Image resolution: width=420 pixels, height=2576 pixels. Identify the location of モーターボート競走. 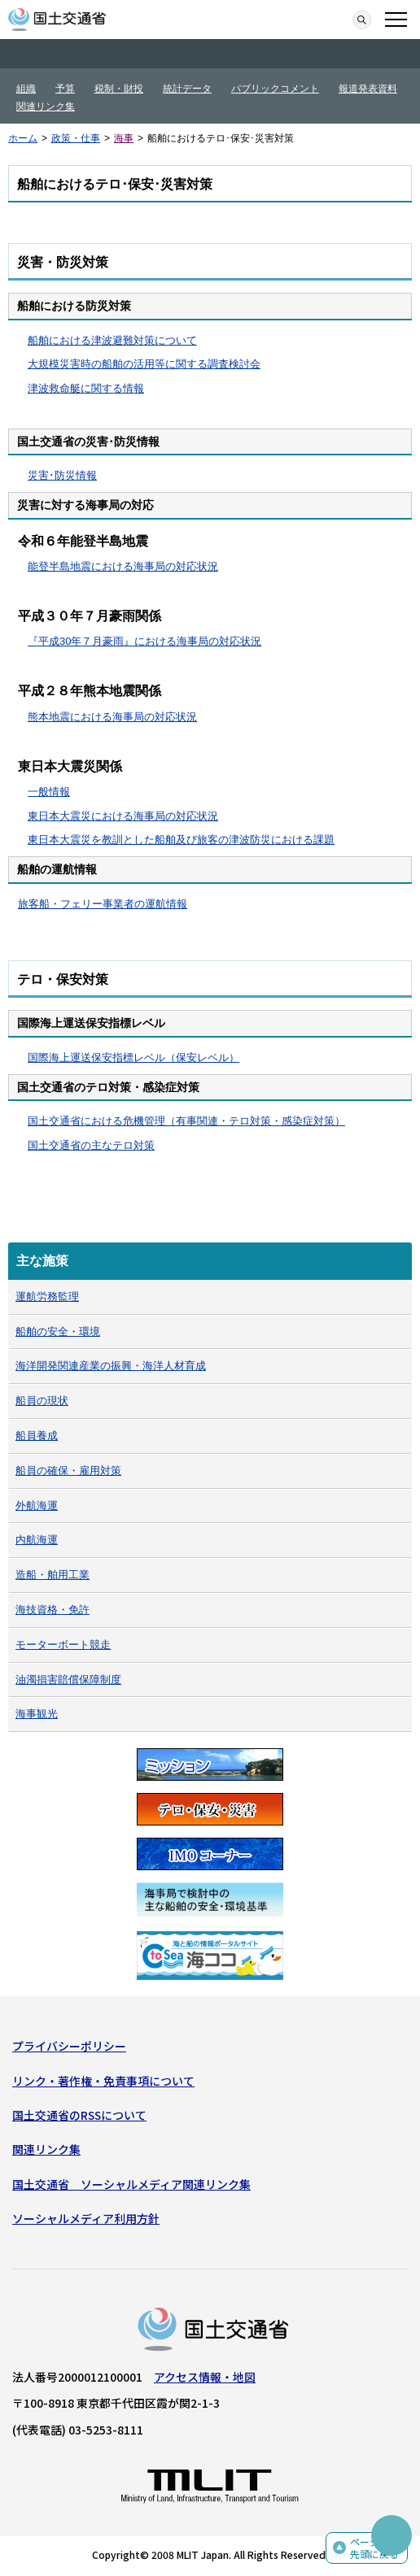
(63, 1644).